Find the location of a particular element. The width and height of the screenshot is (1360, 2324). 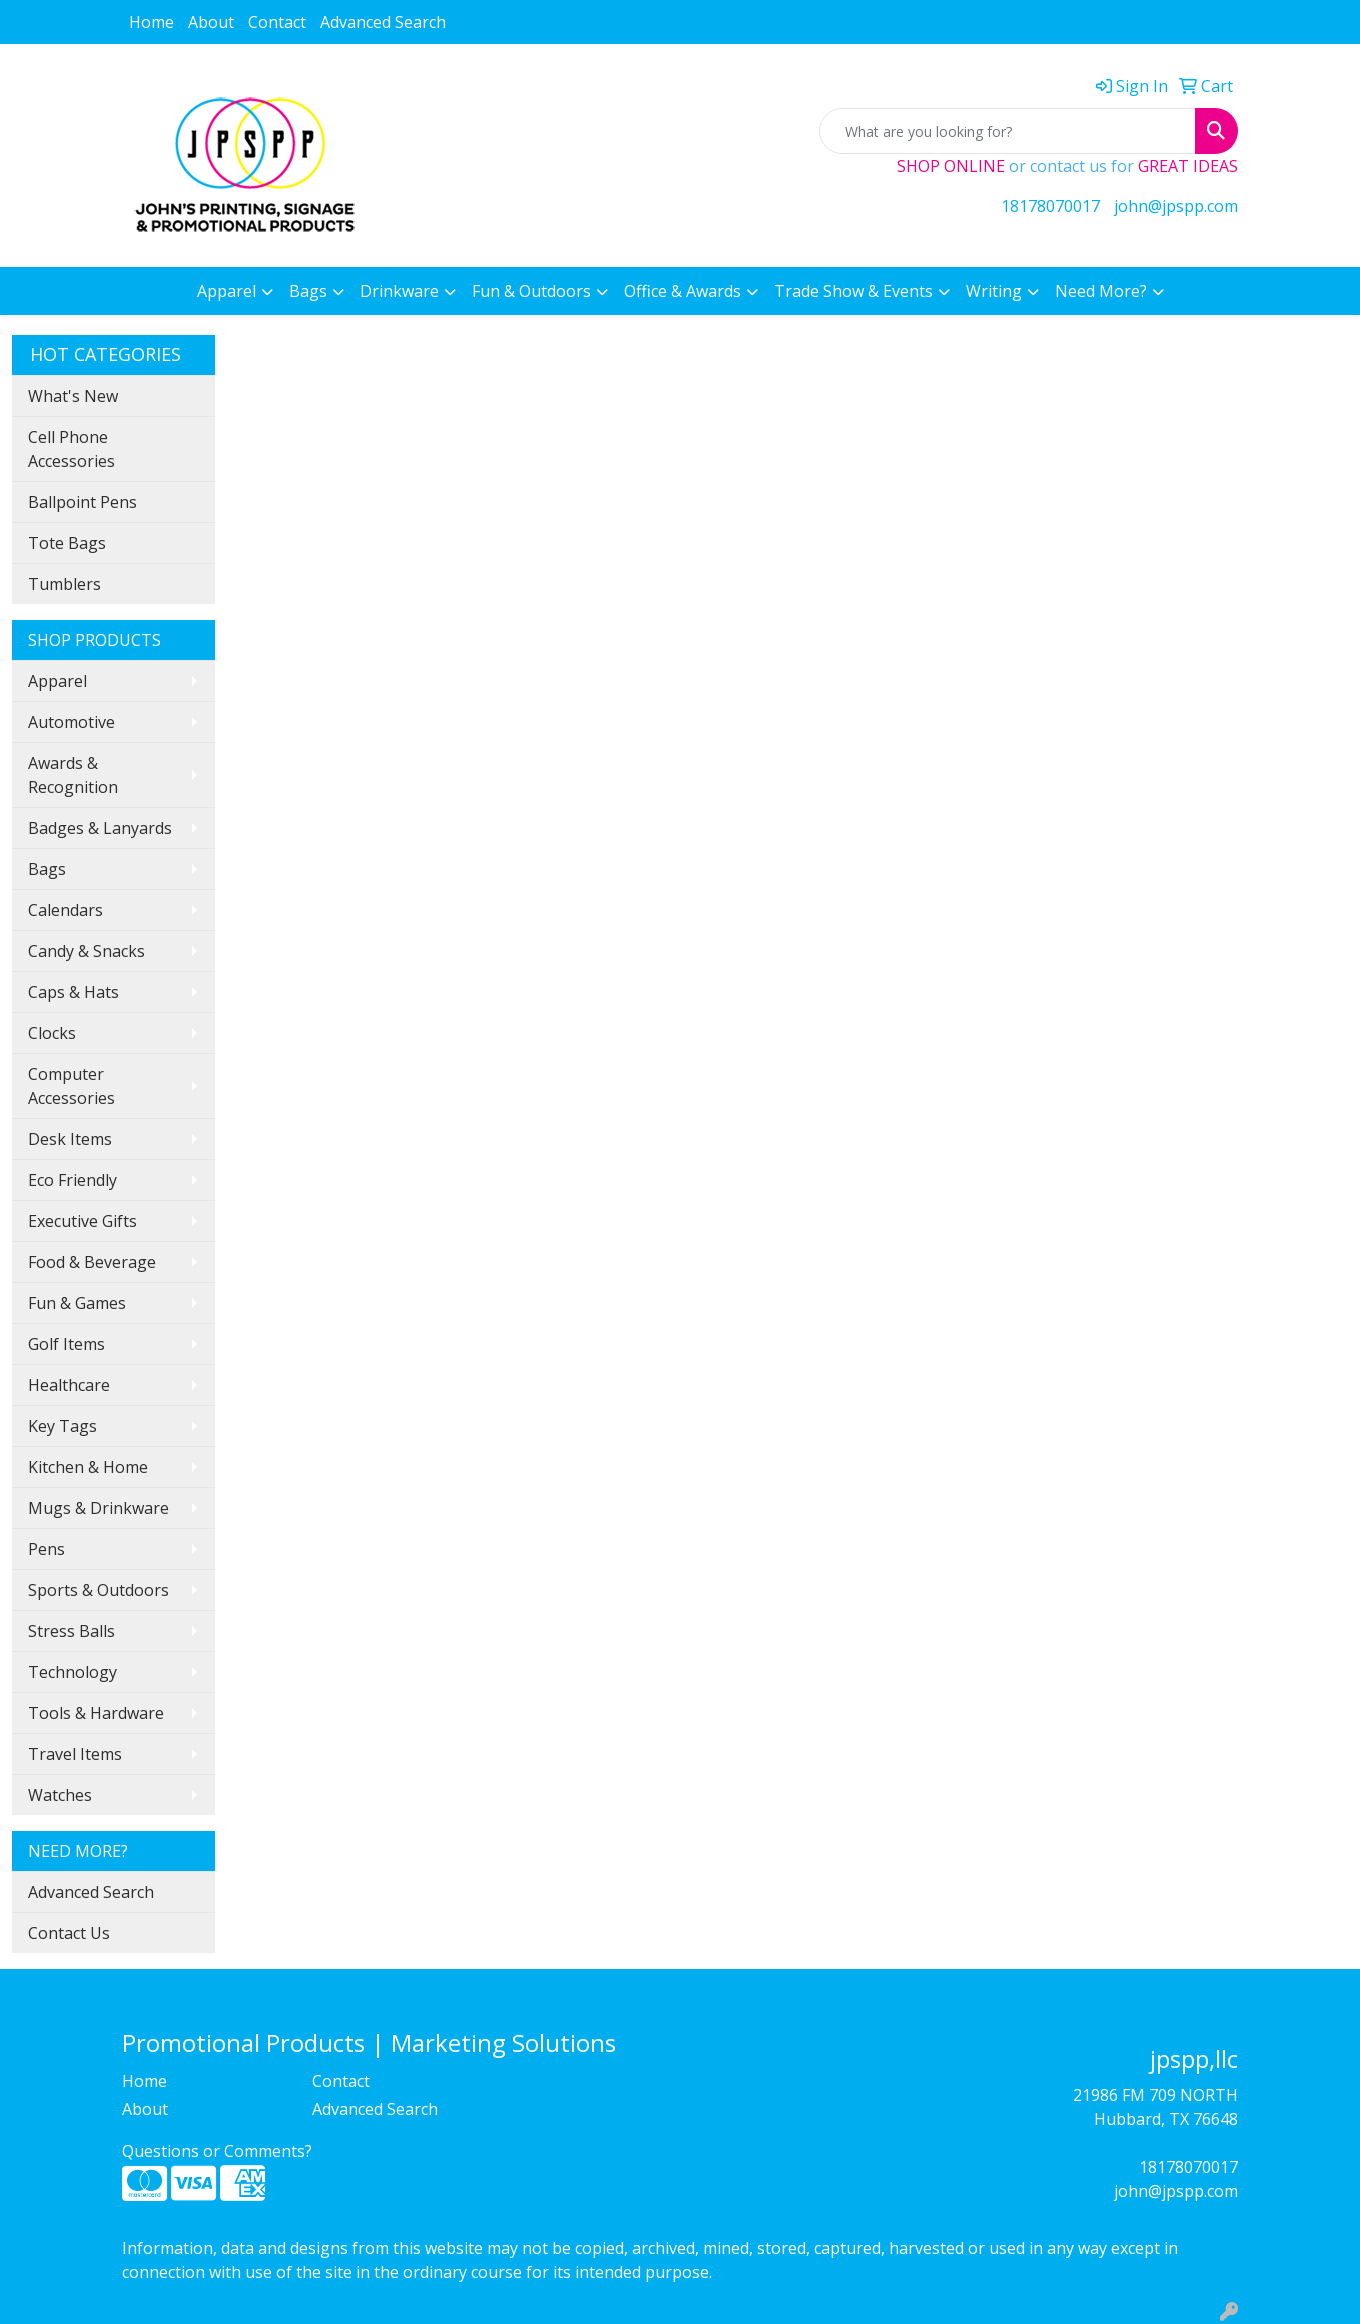

Need More? is located at coordinates (1101, 291).